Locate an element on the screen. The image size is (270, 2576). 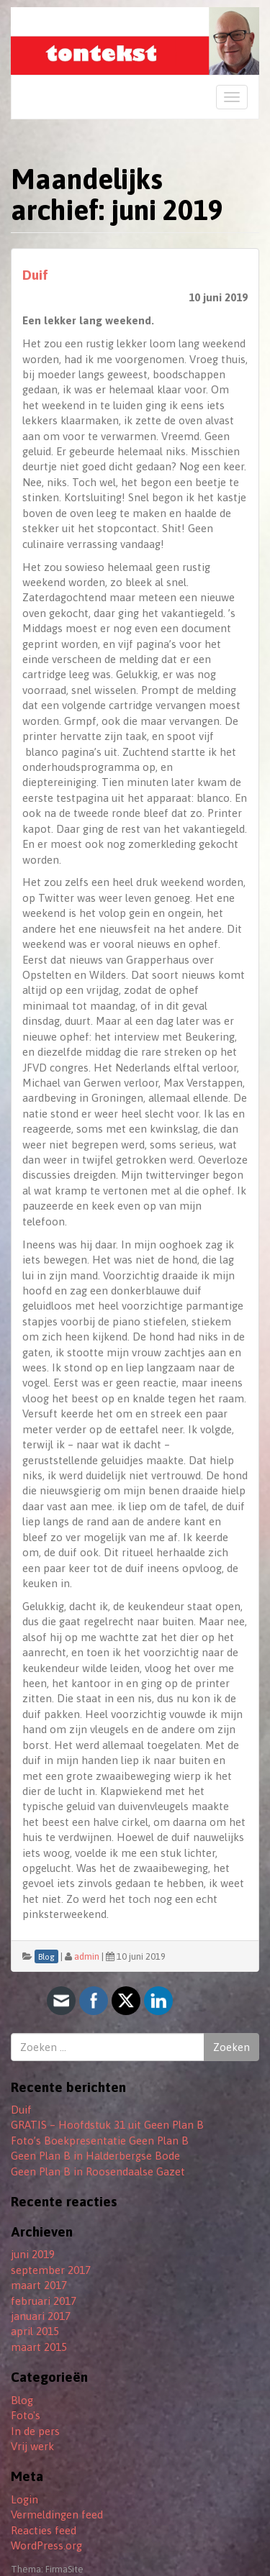
maart 2017 is located at coordinates (39, 2285).